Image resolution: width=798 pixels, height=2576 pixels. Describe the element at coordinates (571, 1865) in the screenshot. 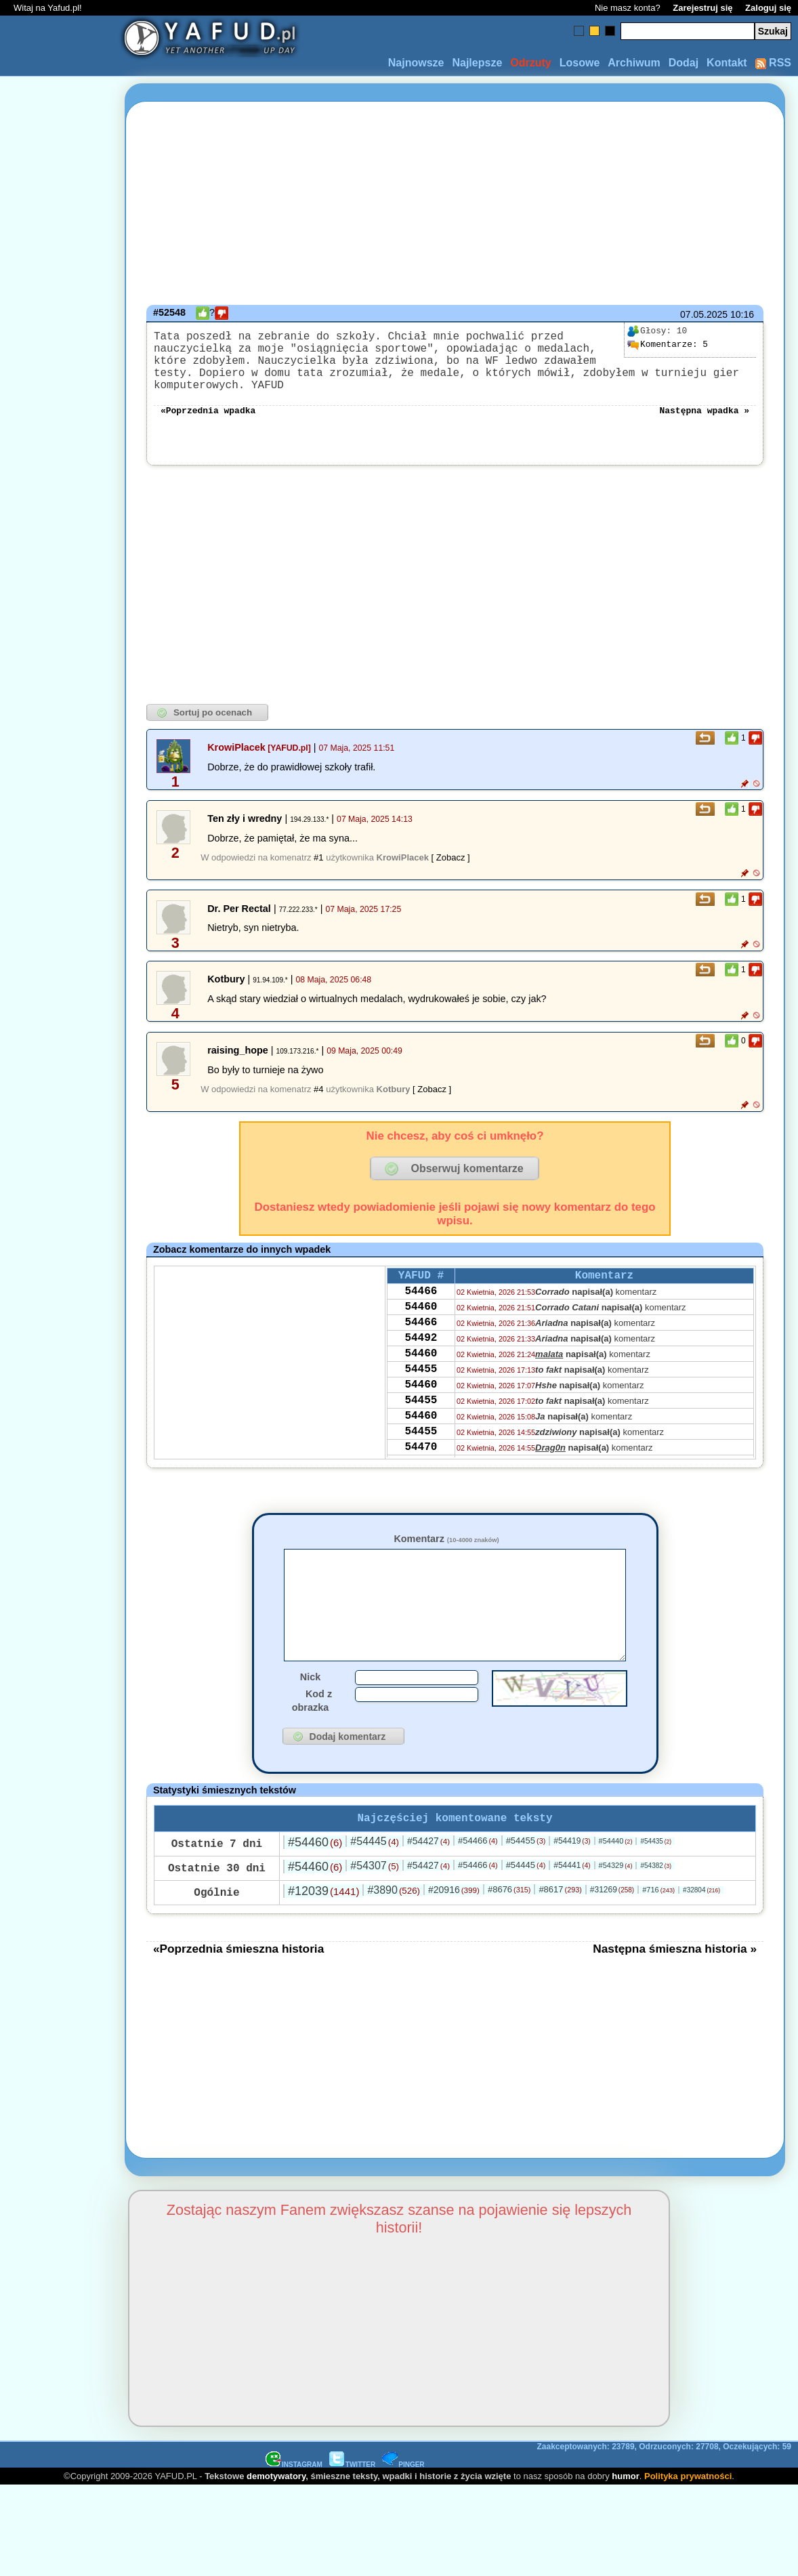

I see `#54419` at that location.